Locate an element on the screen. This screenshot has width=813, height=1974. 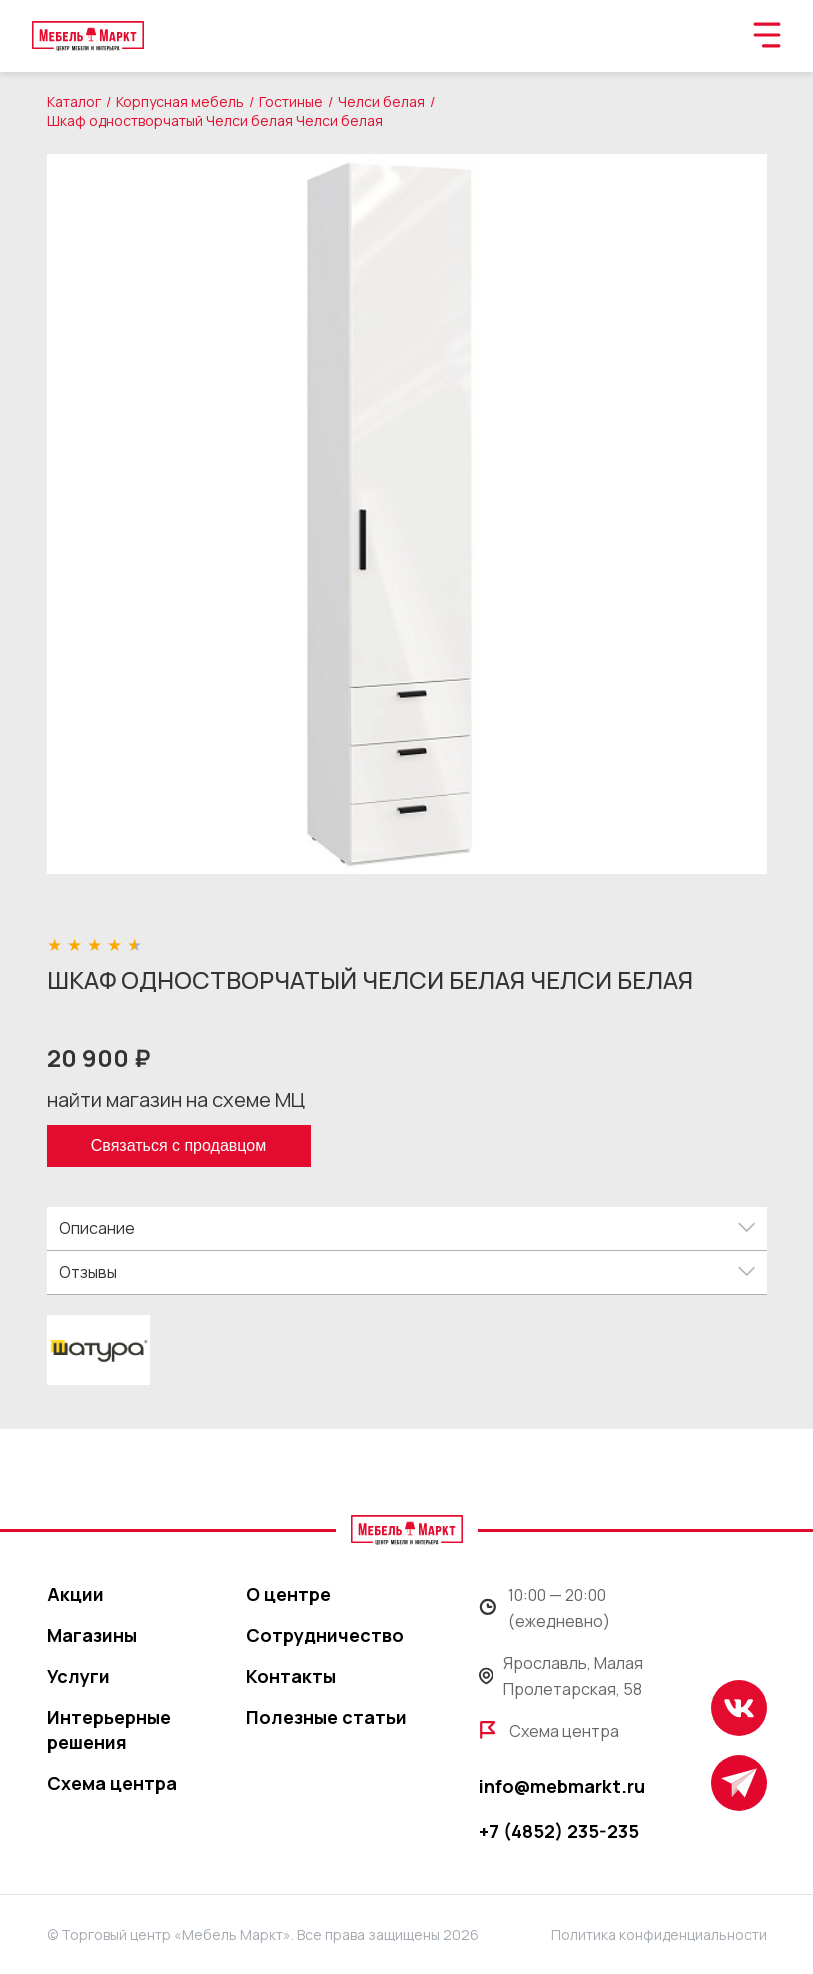
Каталог is located at coordinates (74, 101).